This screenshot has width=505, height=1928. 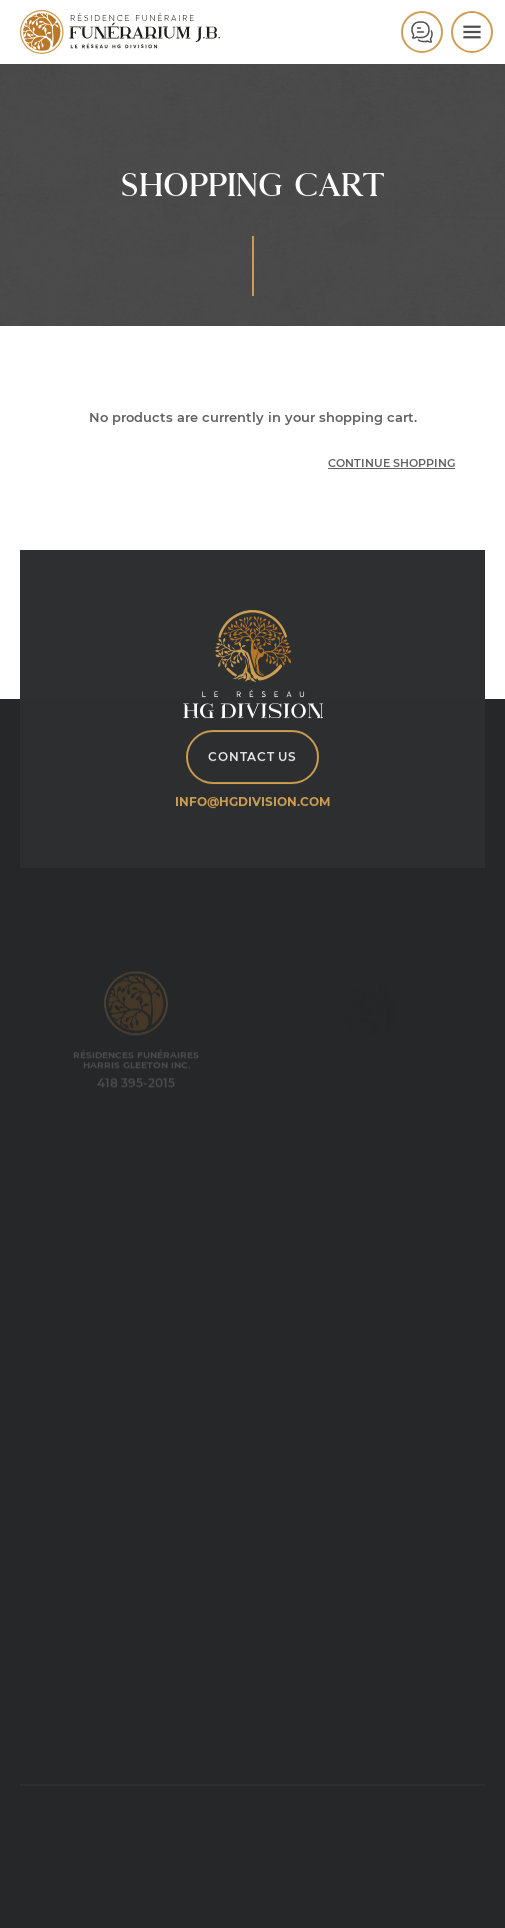 I want to click on Continue Shopping, so click(x=391, y=463).